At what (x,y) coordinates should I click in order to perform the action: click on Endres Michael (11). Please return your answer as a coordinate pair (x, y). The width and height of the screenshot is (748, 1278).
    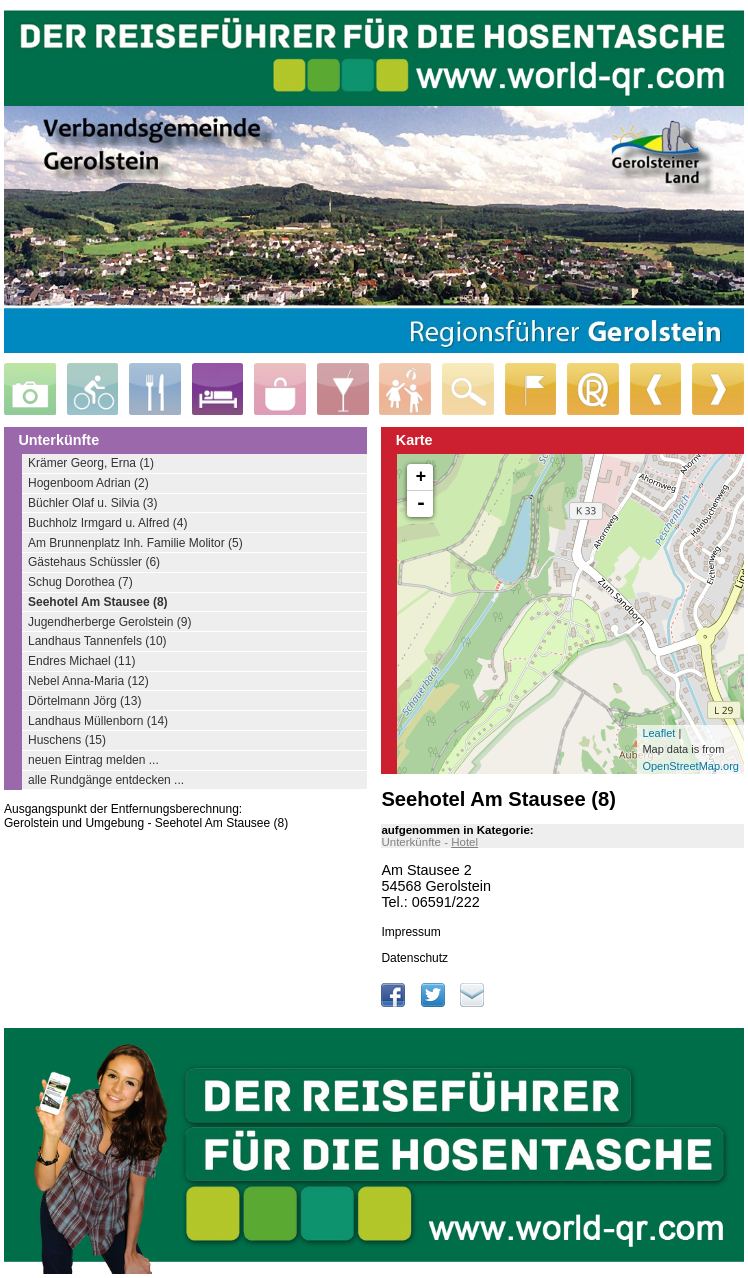
    Looking at the image, I should click on (81, 661).